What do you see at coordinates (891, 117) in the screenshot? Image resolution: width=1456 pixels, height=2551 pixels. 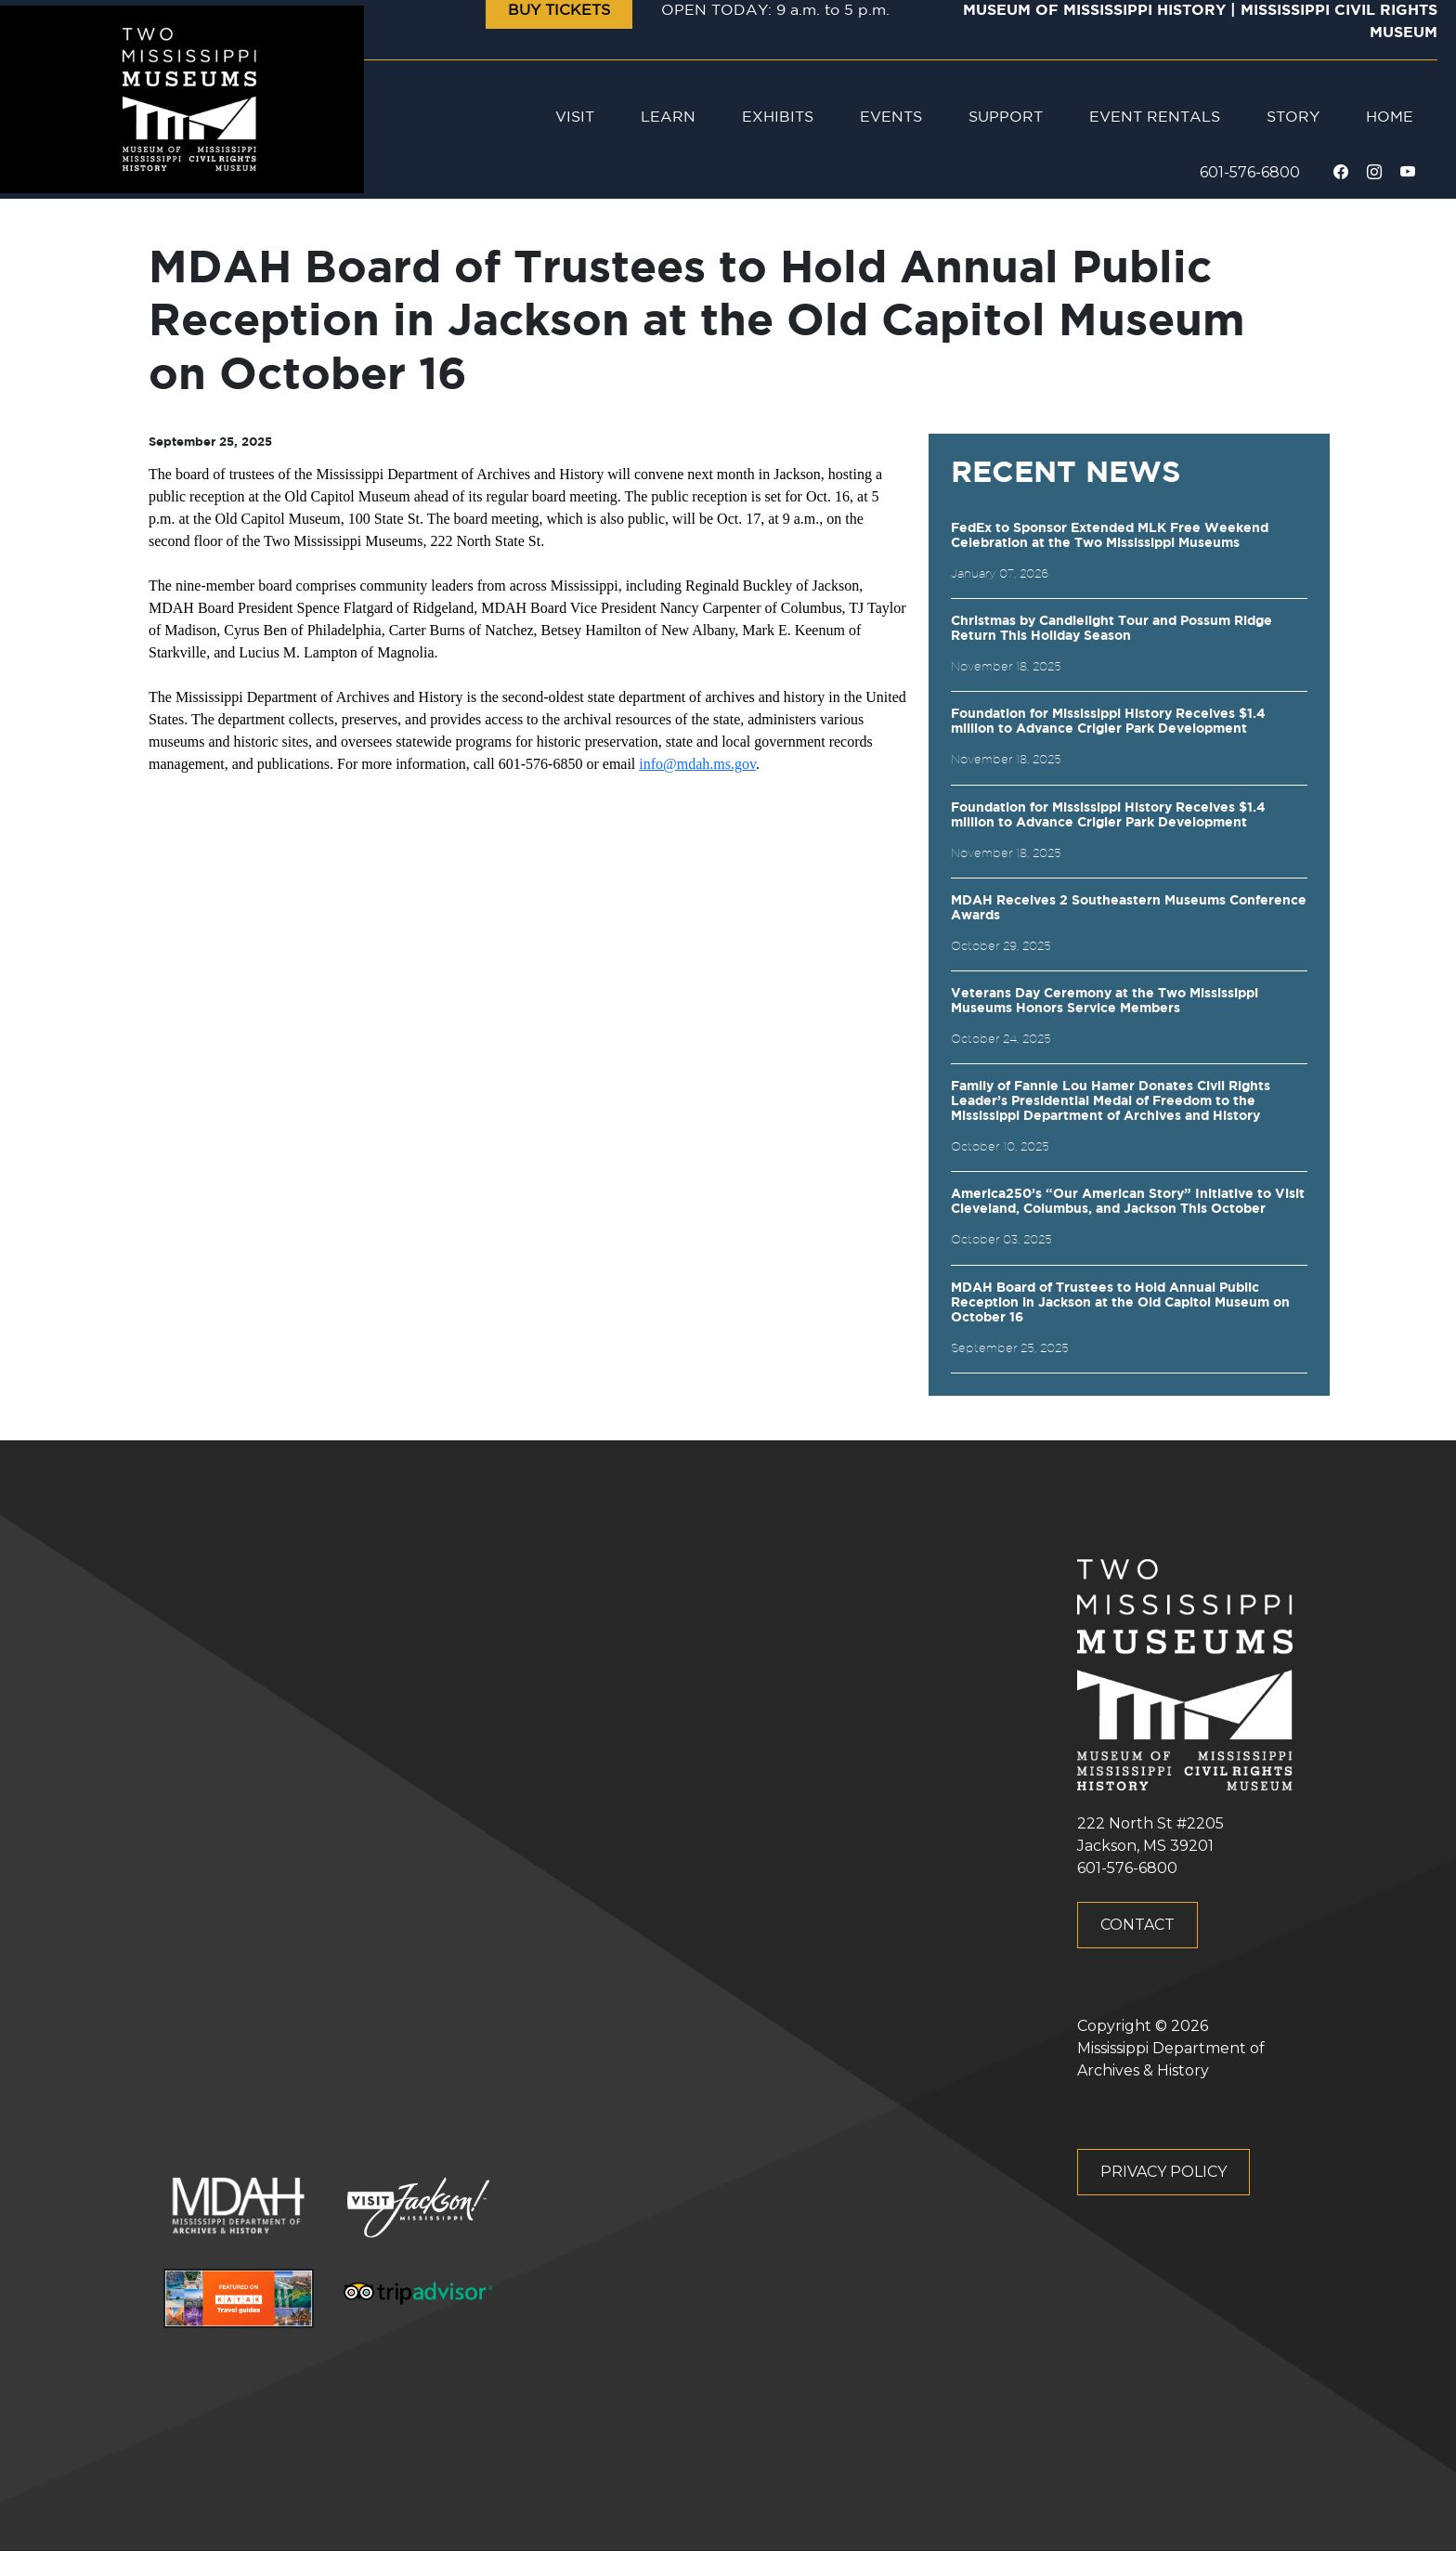 I see `Events` at bounding box center [891, 117].